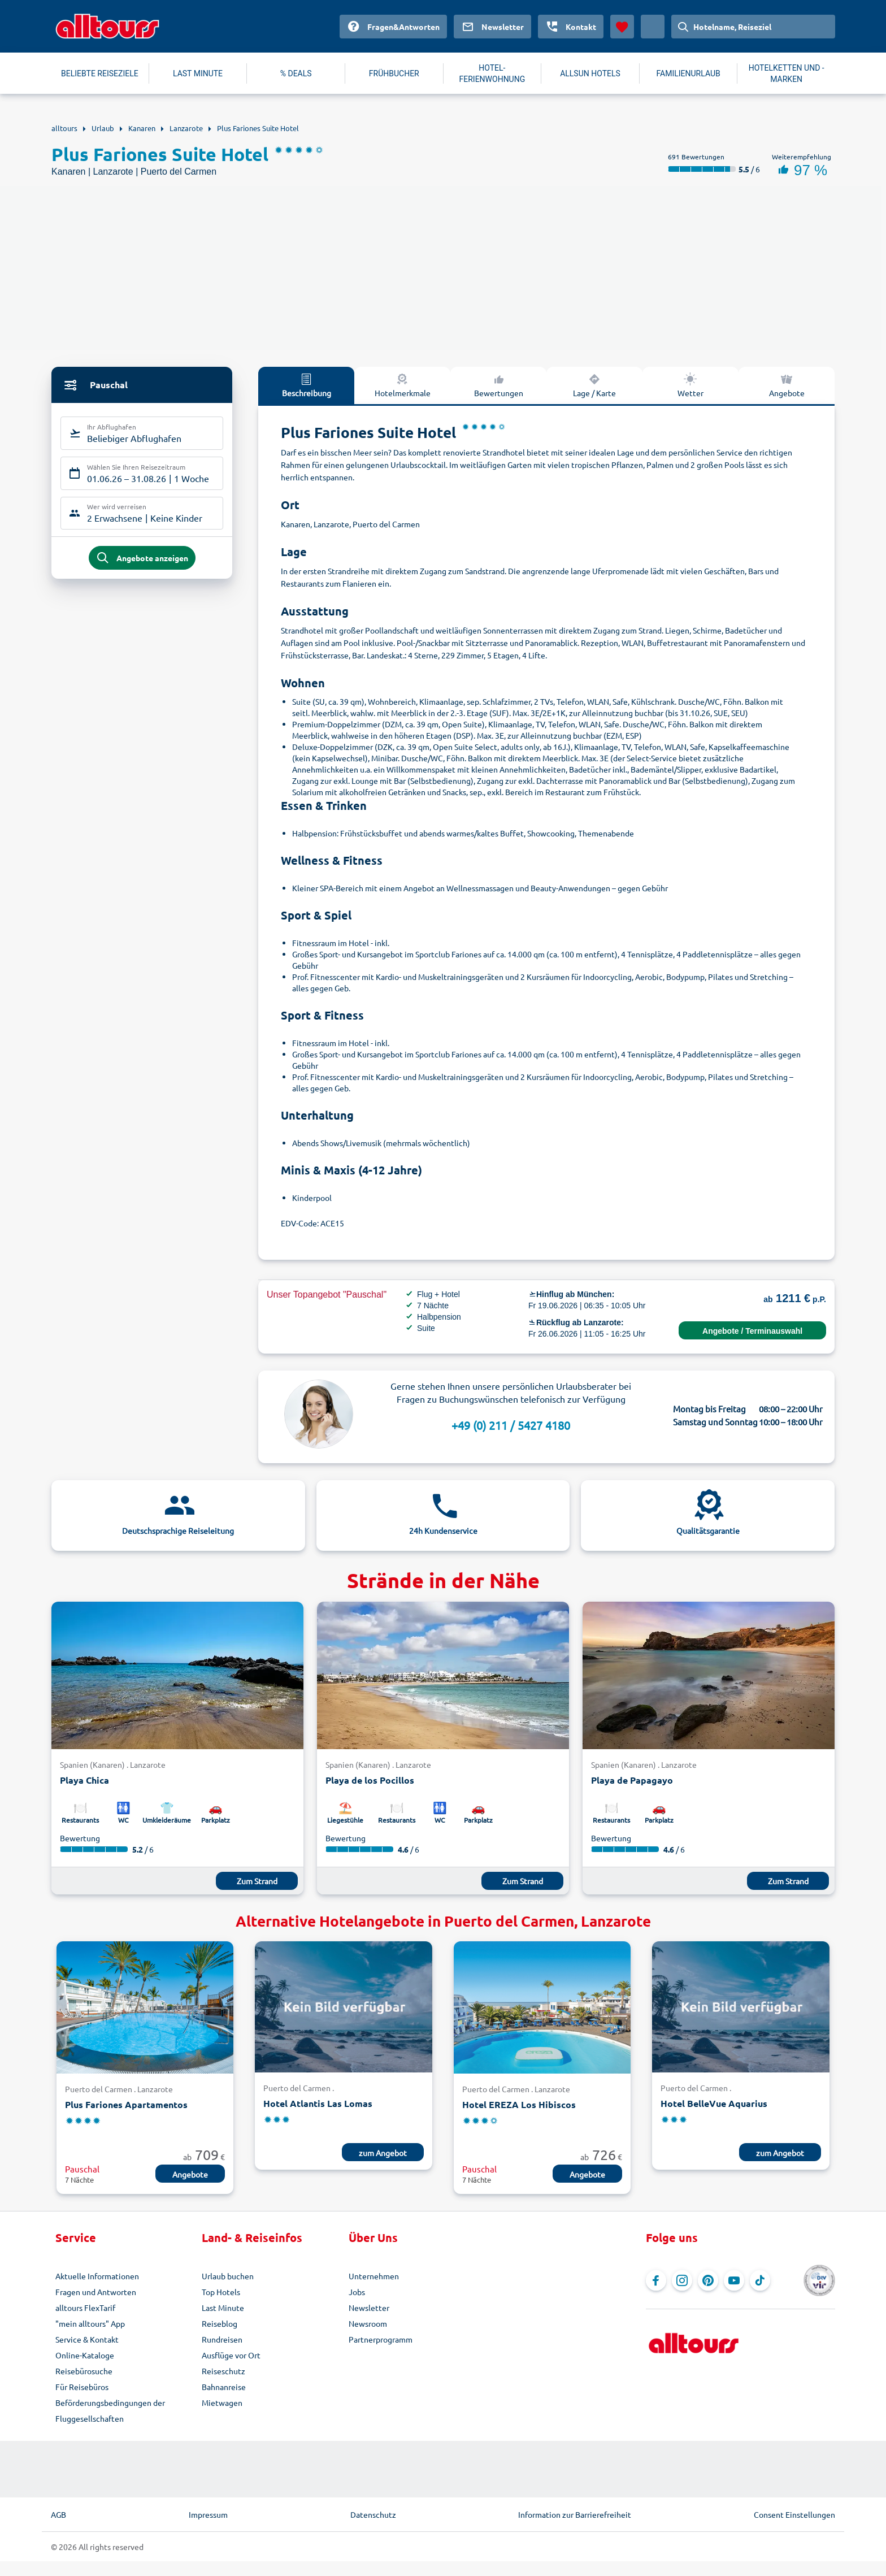 This screenshot has height=2576, width=886. What do you see at coordinates (126, 2104) in the screenshot?
I see `Plus Fariones Apartamentos` at bounding box center [126, 2104].